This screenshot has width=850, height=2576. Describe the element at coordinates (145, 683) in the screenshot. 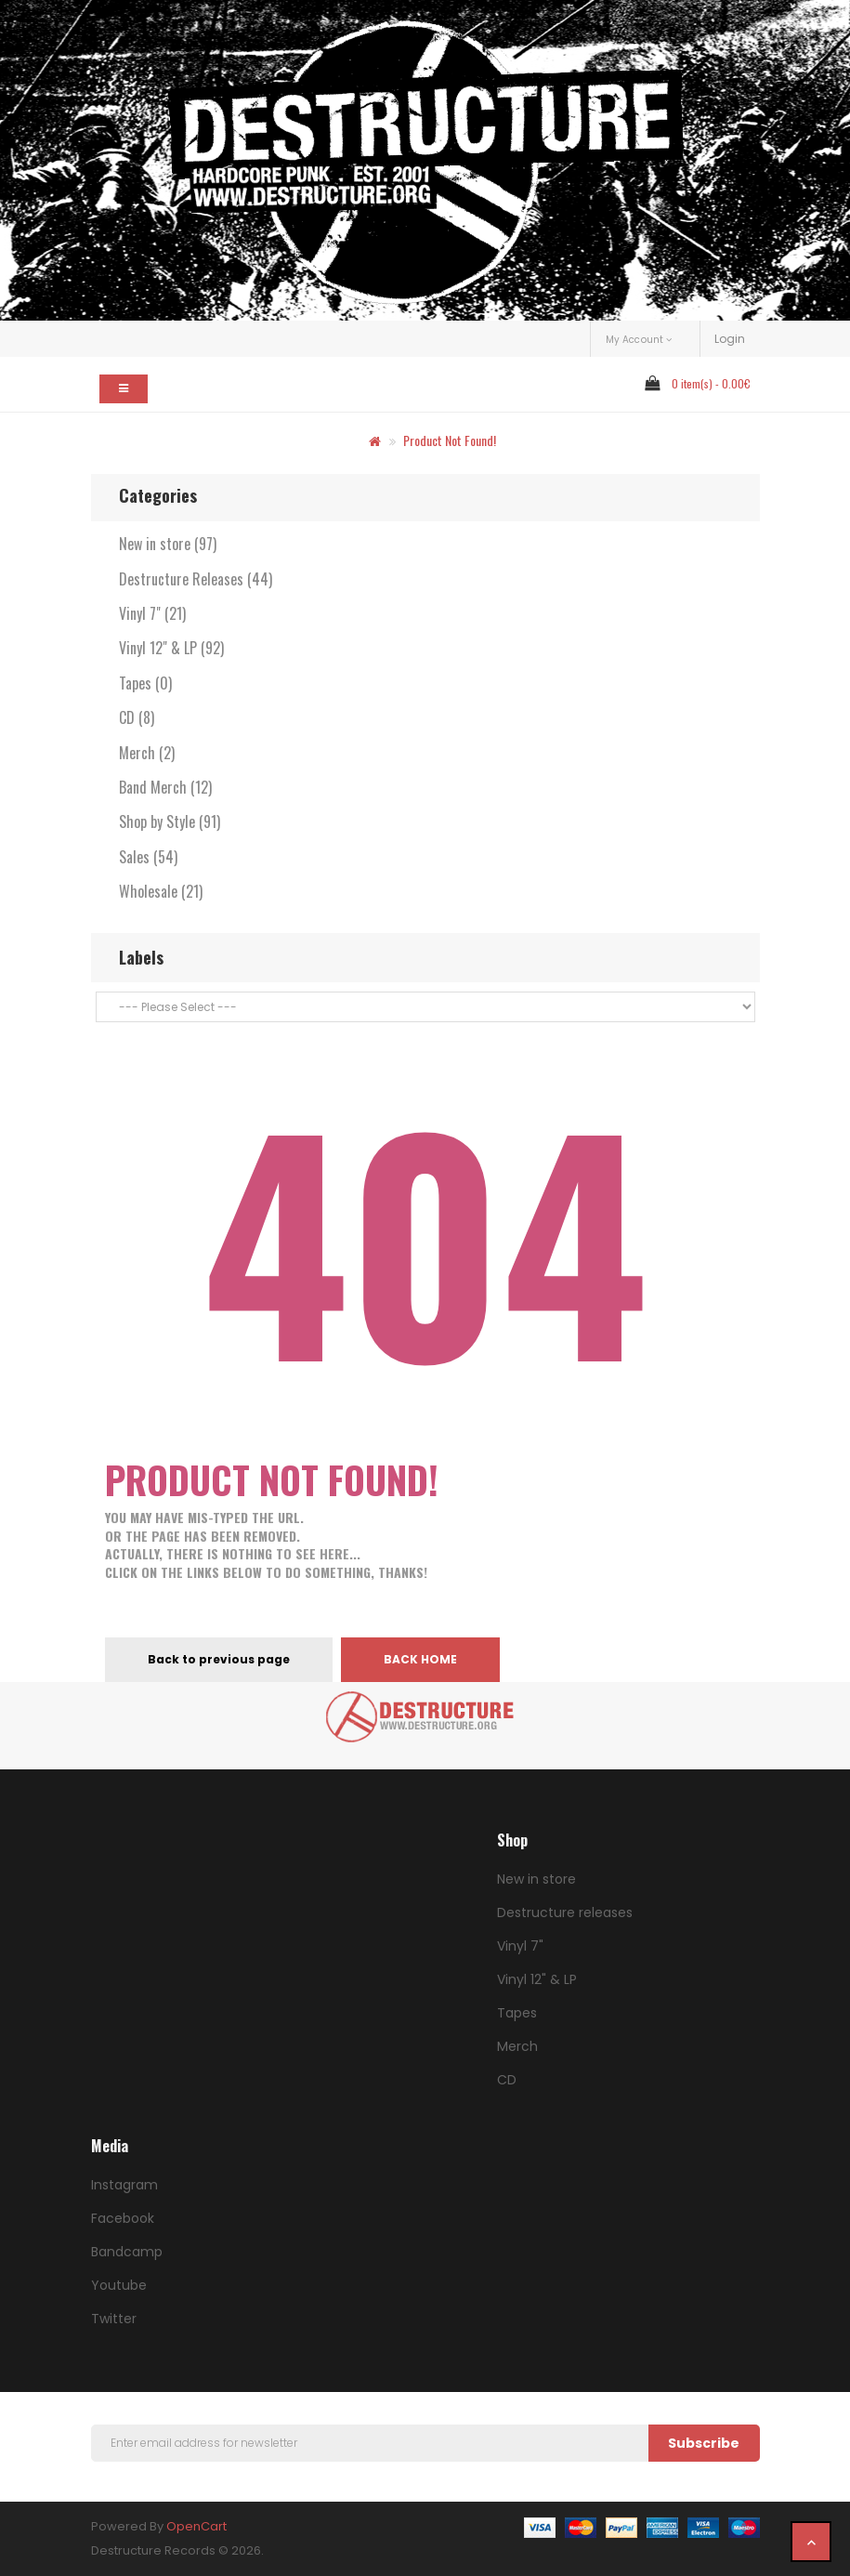

I see `Tapes (0)` at that location.